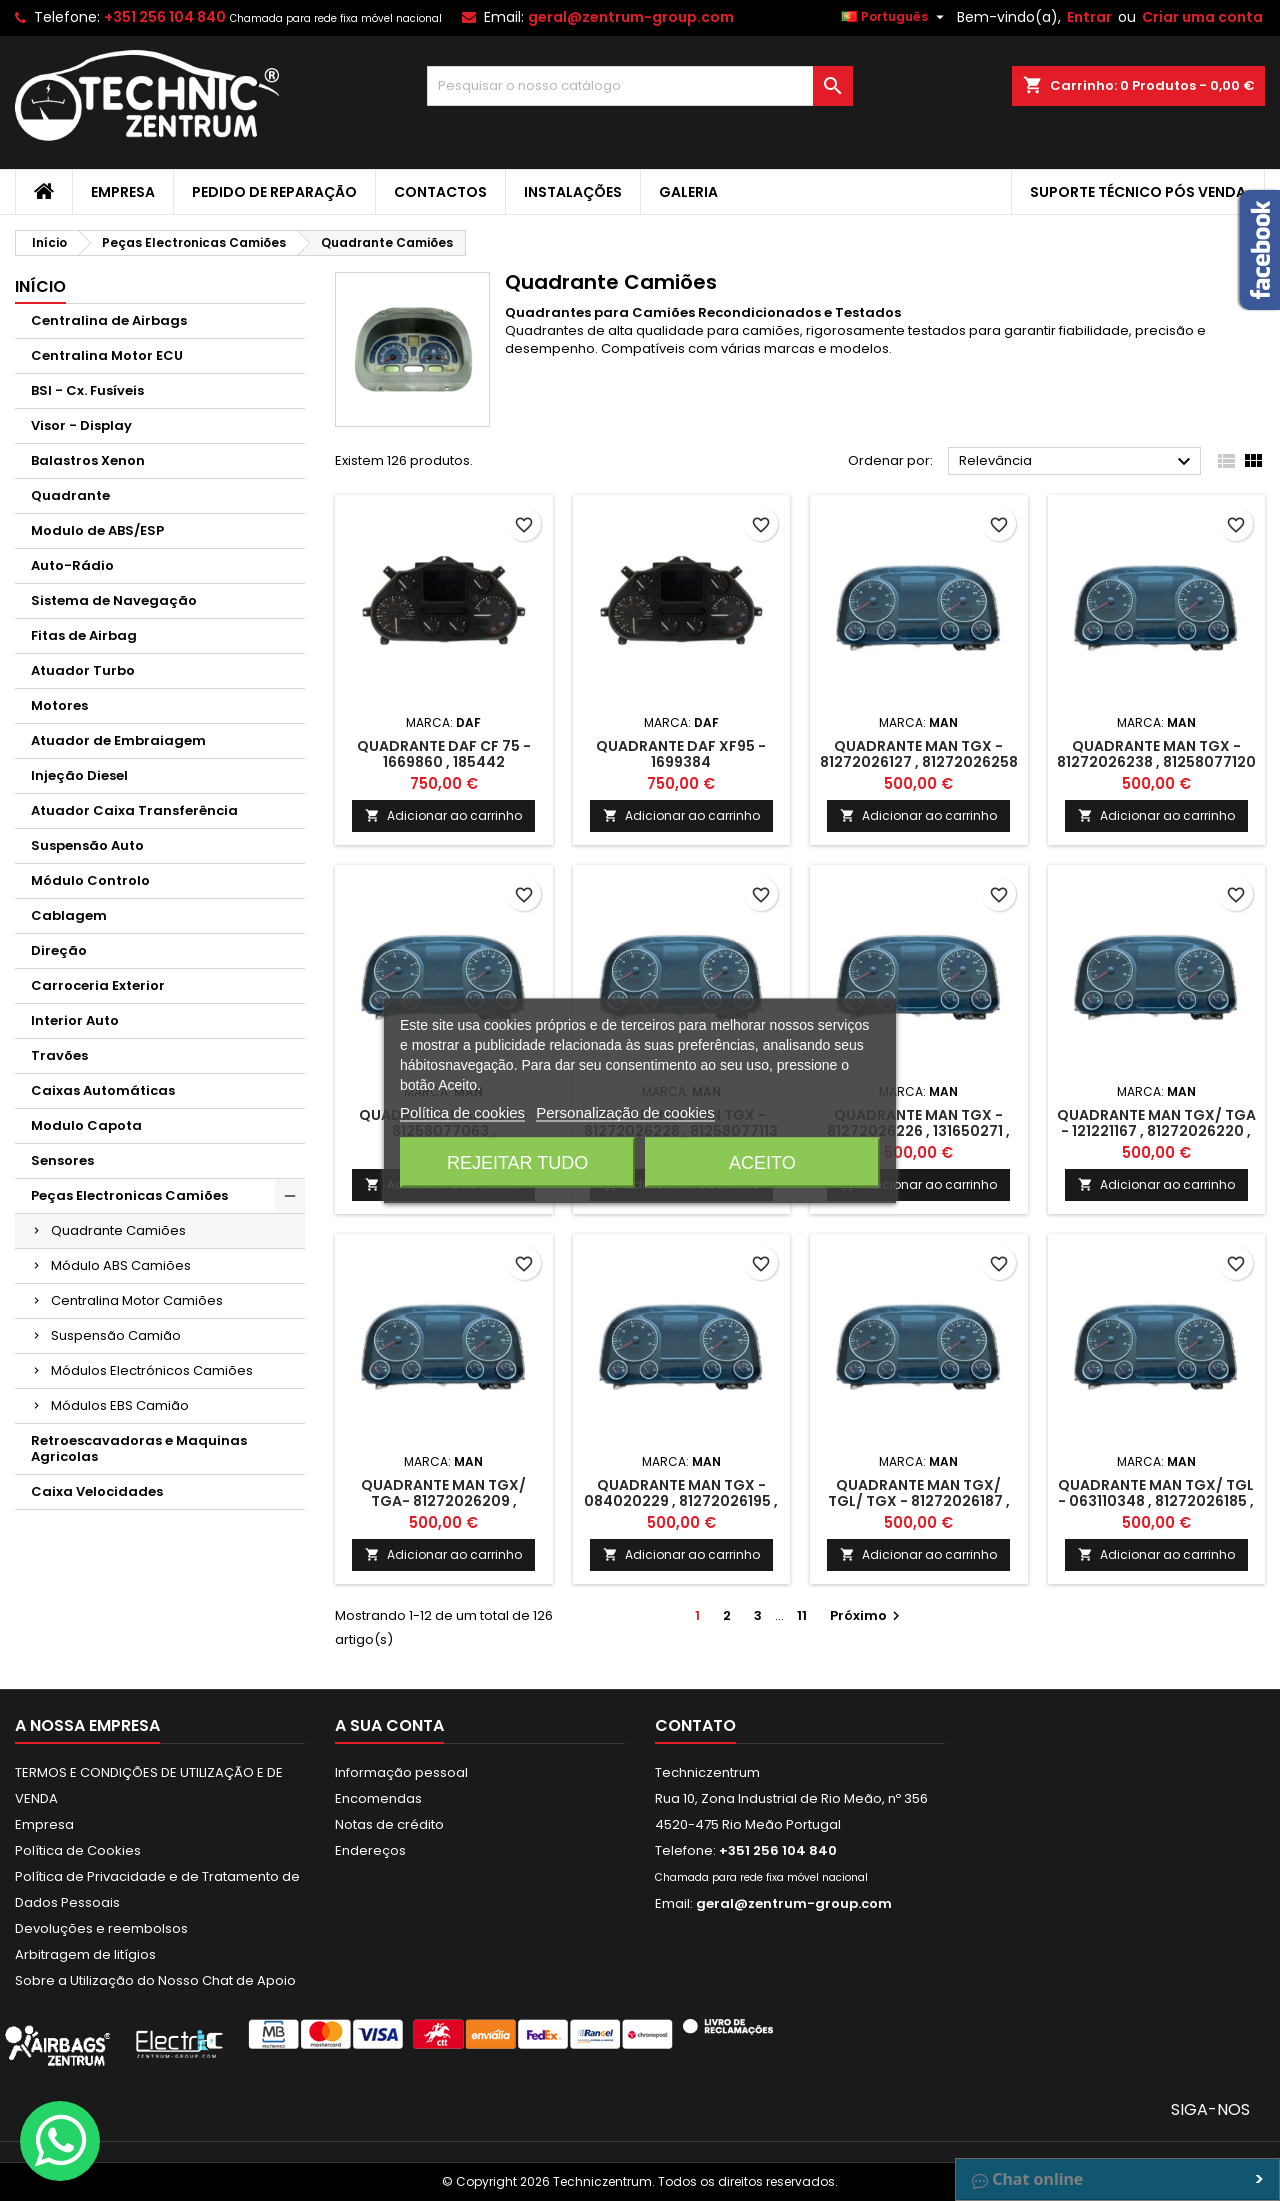 The width and height of the screenshot is (1280, 2201). What do you see at coordinates (97, 1491) in the screenshot?
I see `Caixa Velocidades` at bounding box center [97, 1491].